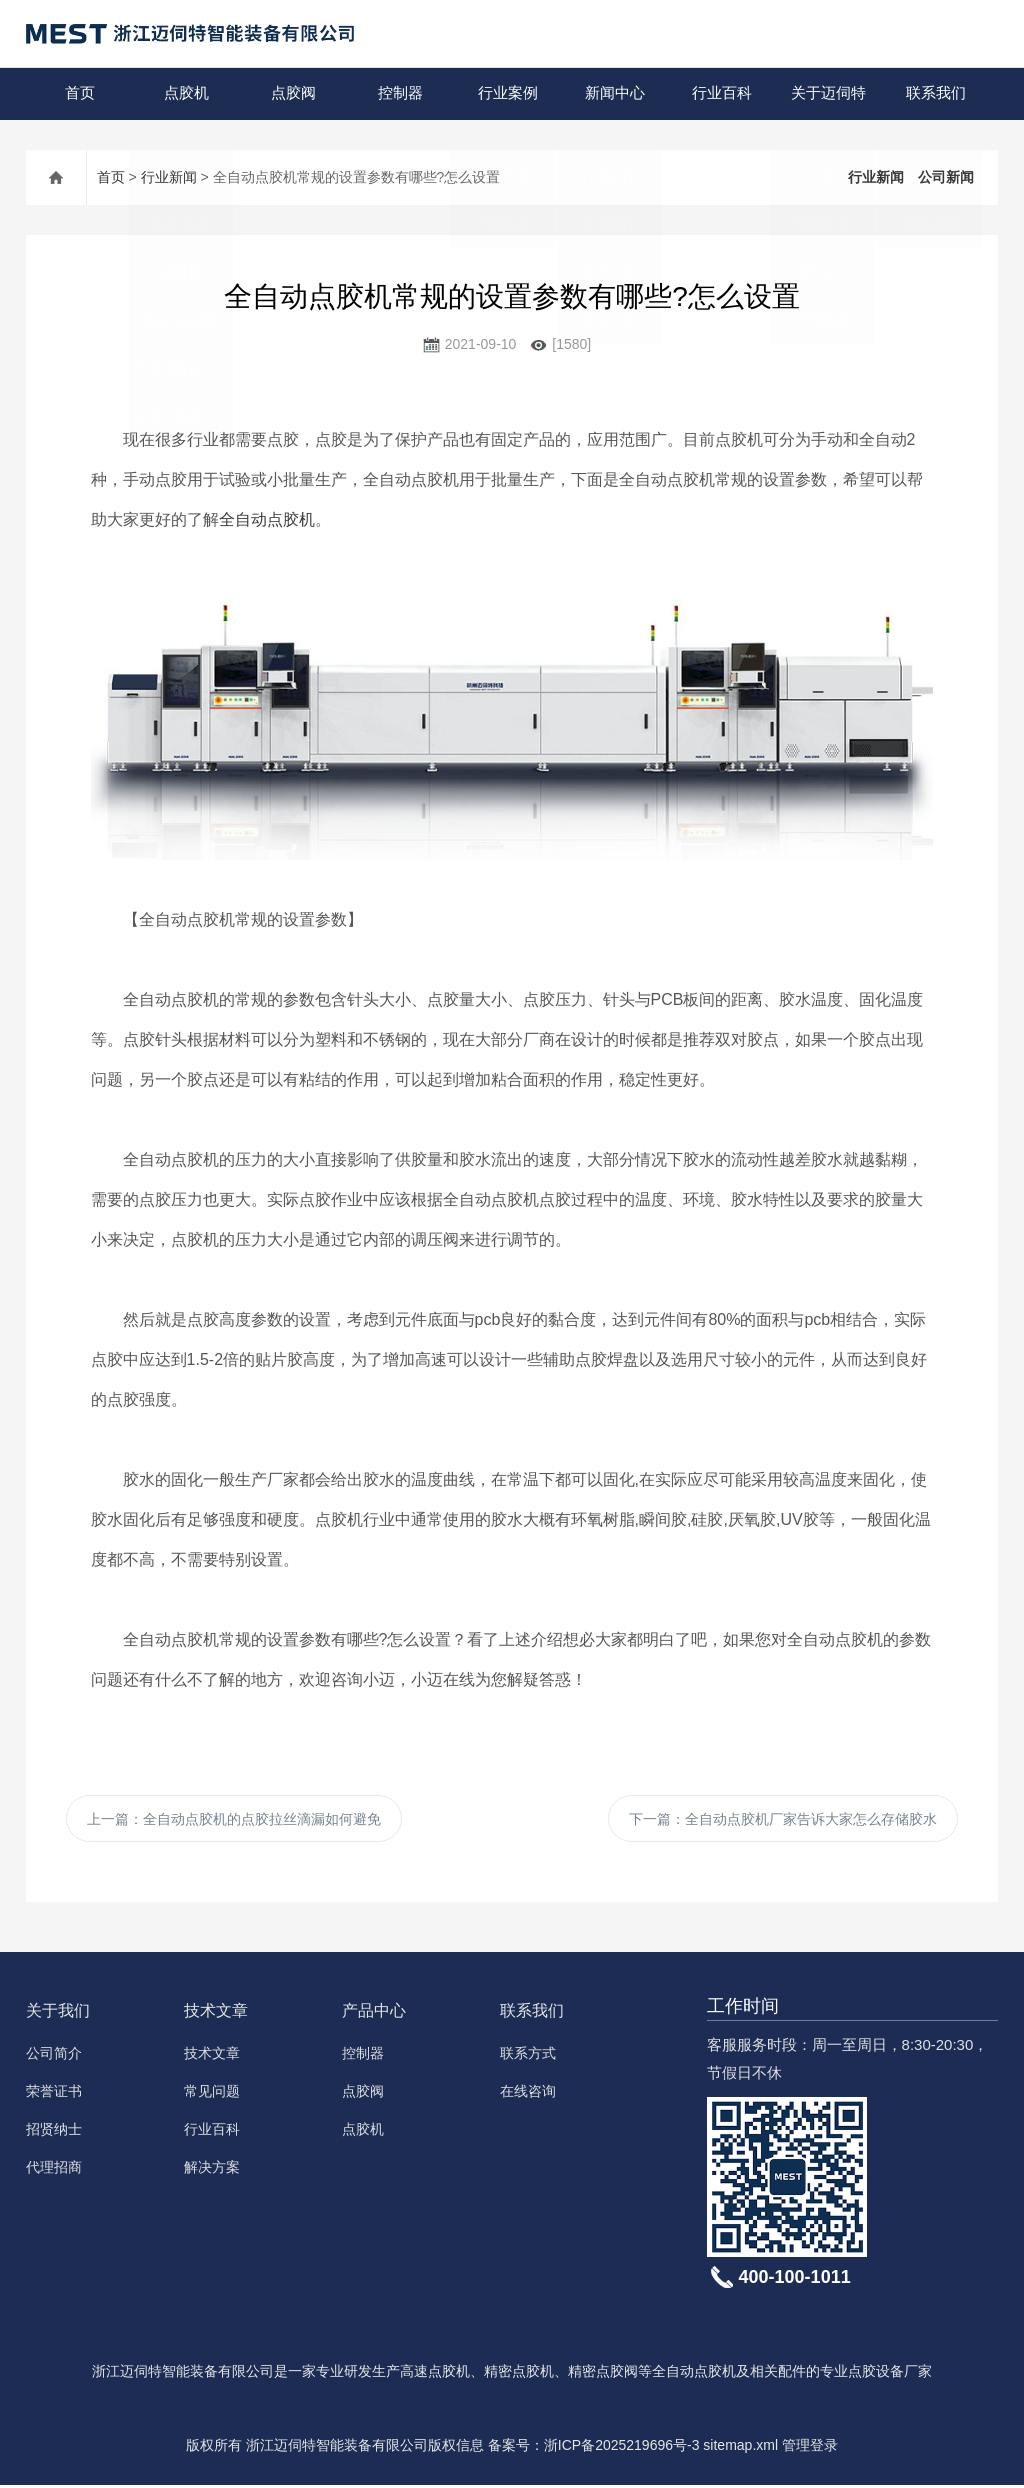 The height and width of the screenshot is (2488, 1024). What do you see at coordinates (783, 1820) in the screenshot?
I see `下一篇：` at bounding box center [783, 1820].